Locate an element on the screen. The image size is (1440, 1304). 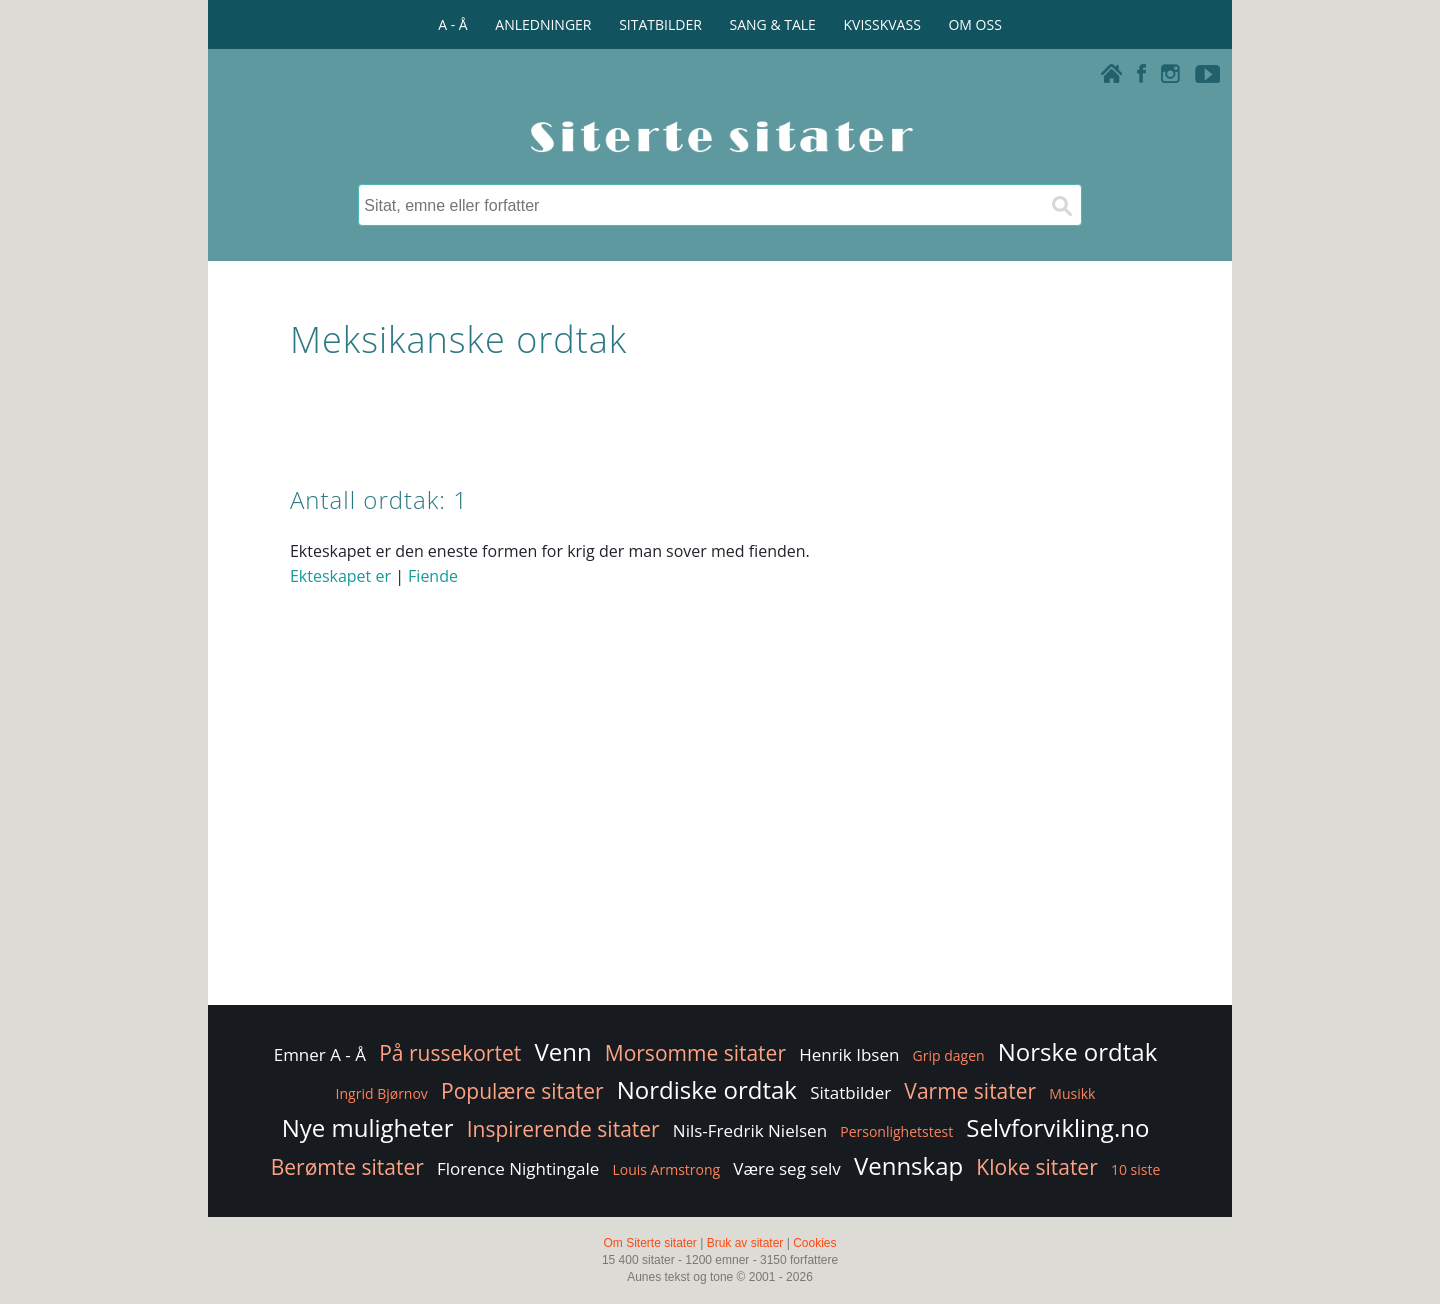
Louis Armstrong is located at coordinates (666, 1169).